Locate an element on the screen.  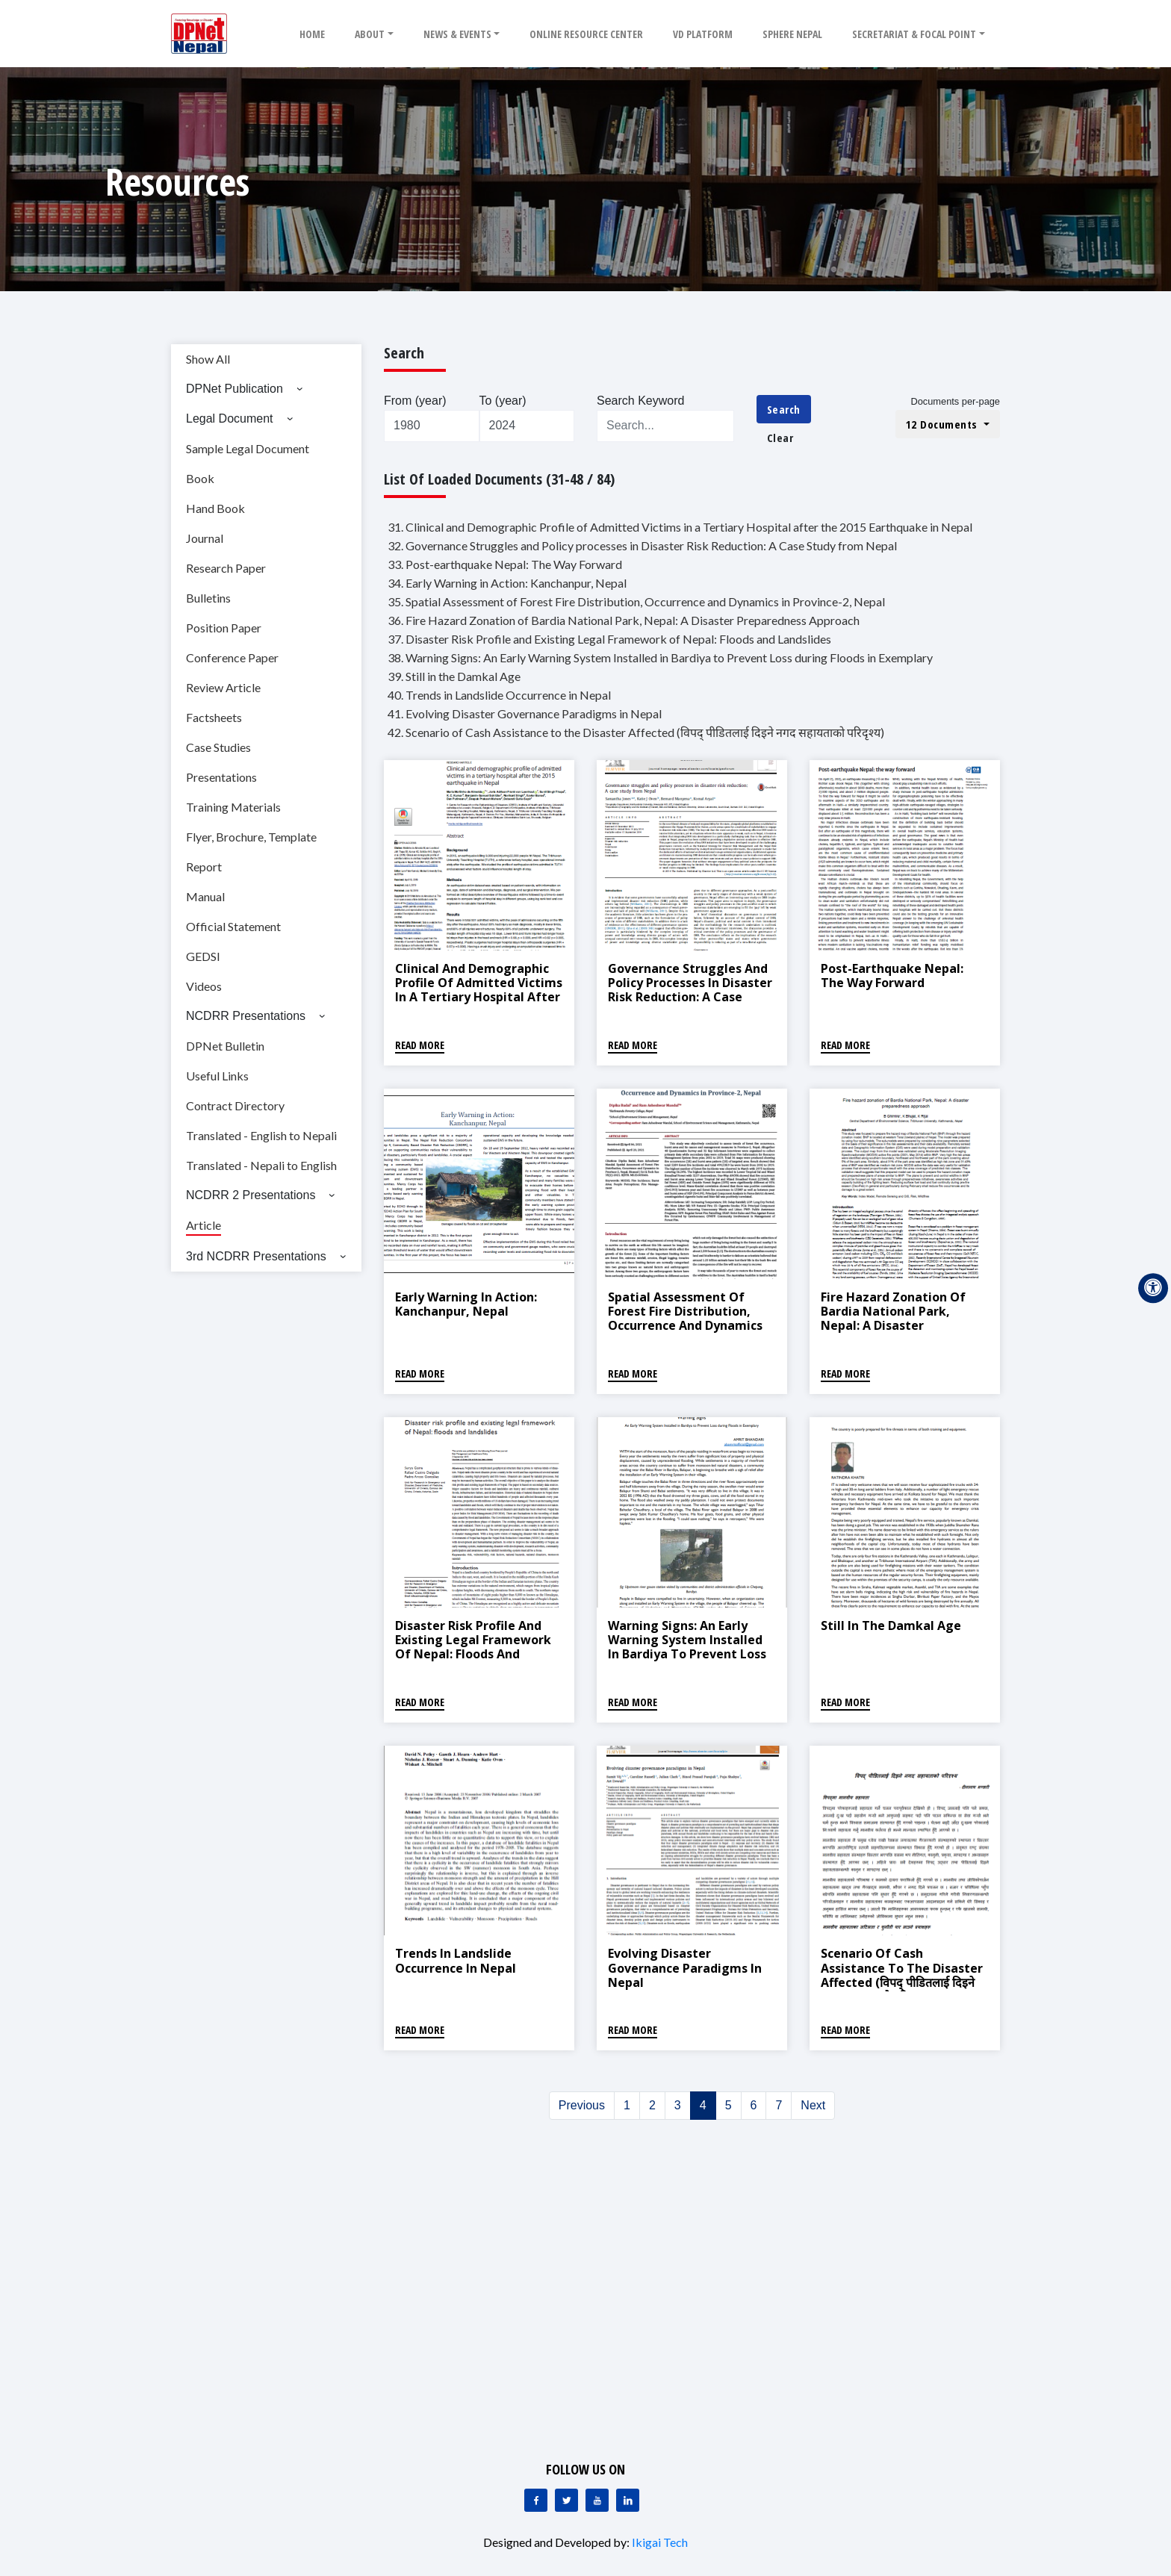
34. Early Warning in Action: Kanchanpur, Nepal is located at coordinates (507, 583).